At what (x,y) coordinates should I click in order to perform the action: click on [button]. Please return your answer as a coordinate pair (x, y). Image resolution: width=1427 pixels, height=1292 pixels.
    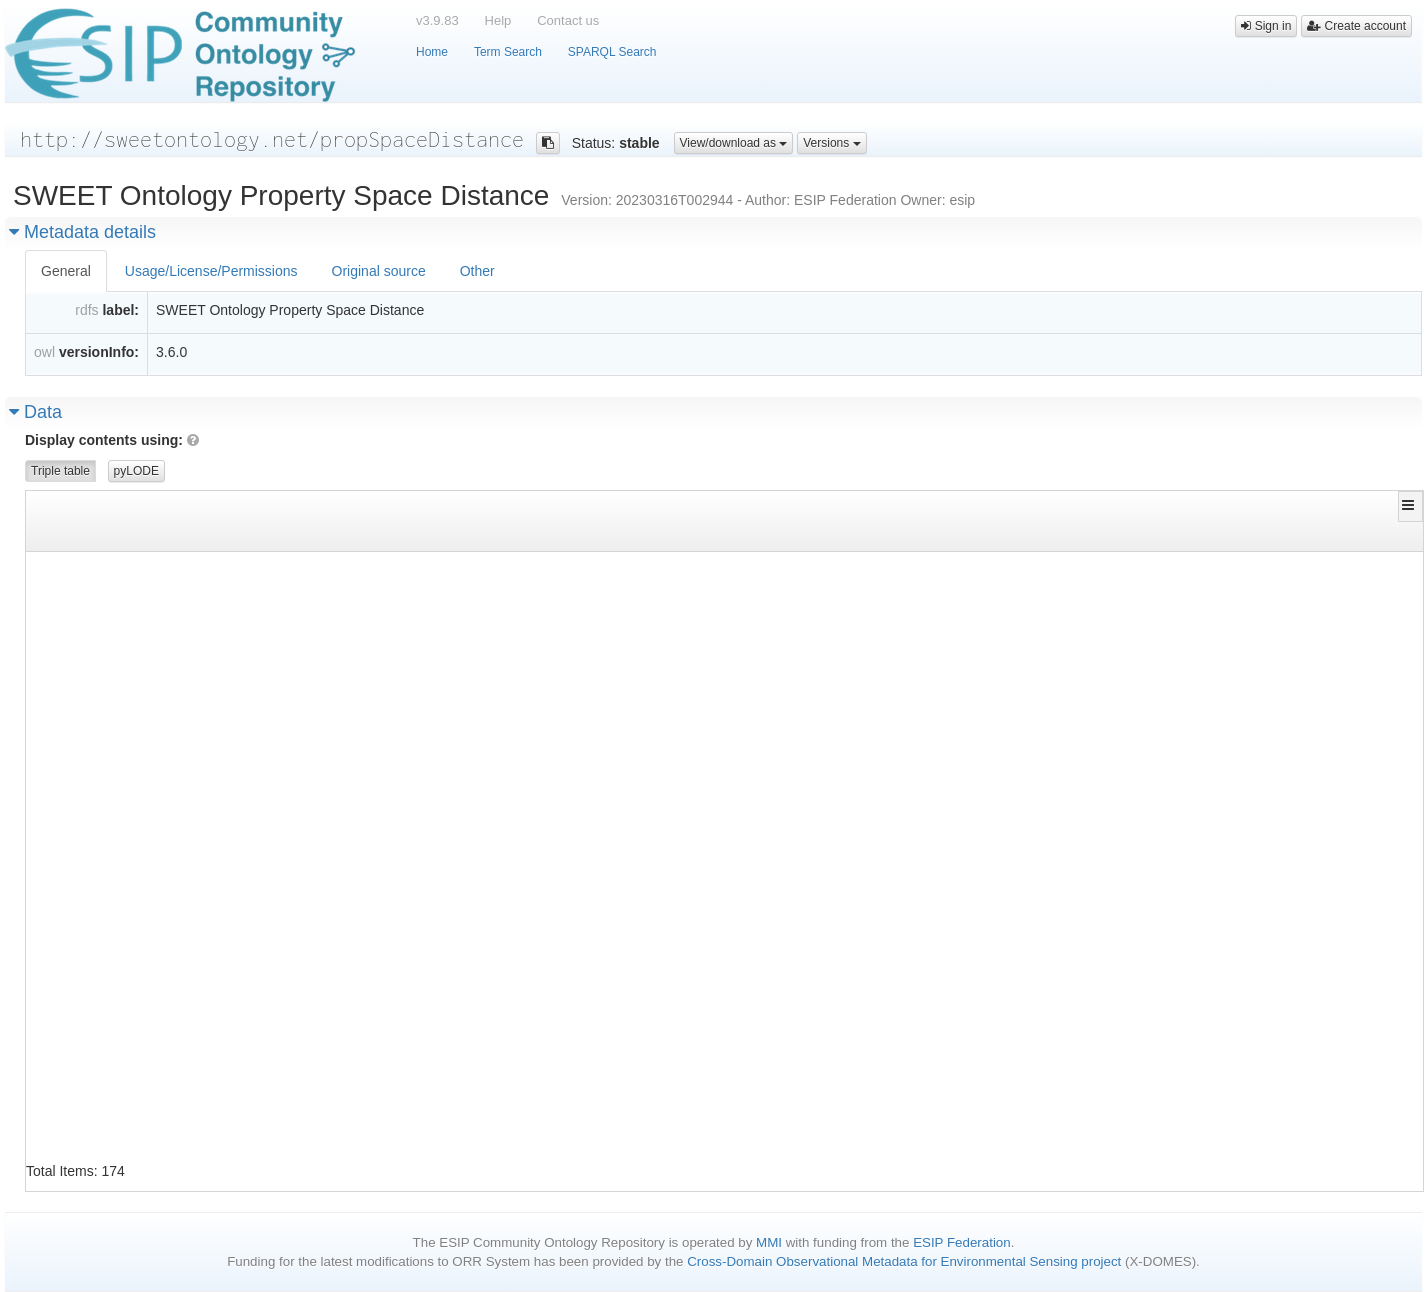
    Looking at the image, I should click on (1410, 505).